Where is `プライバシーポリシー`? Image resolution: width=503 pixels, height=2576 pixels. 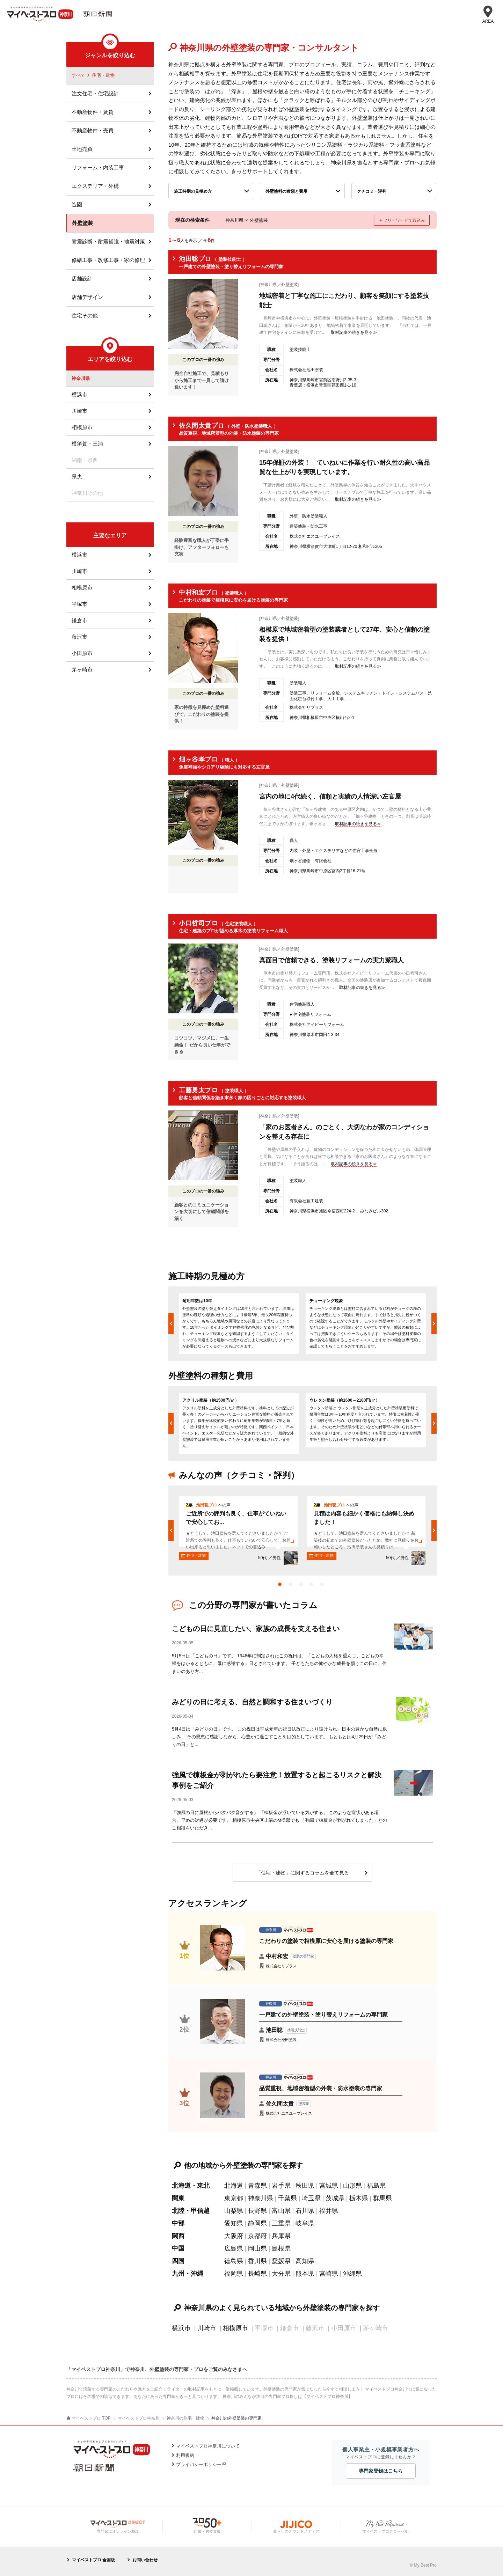
プライバシーポリシー is located at coordinates (198, 2464).